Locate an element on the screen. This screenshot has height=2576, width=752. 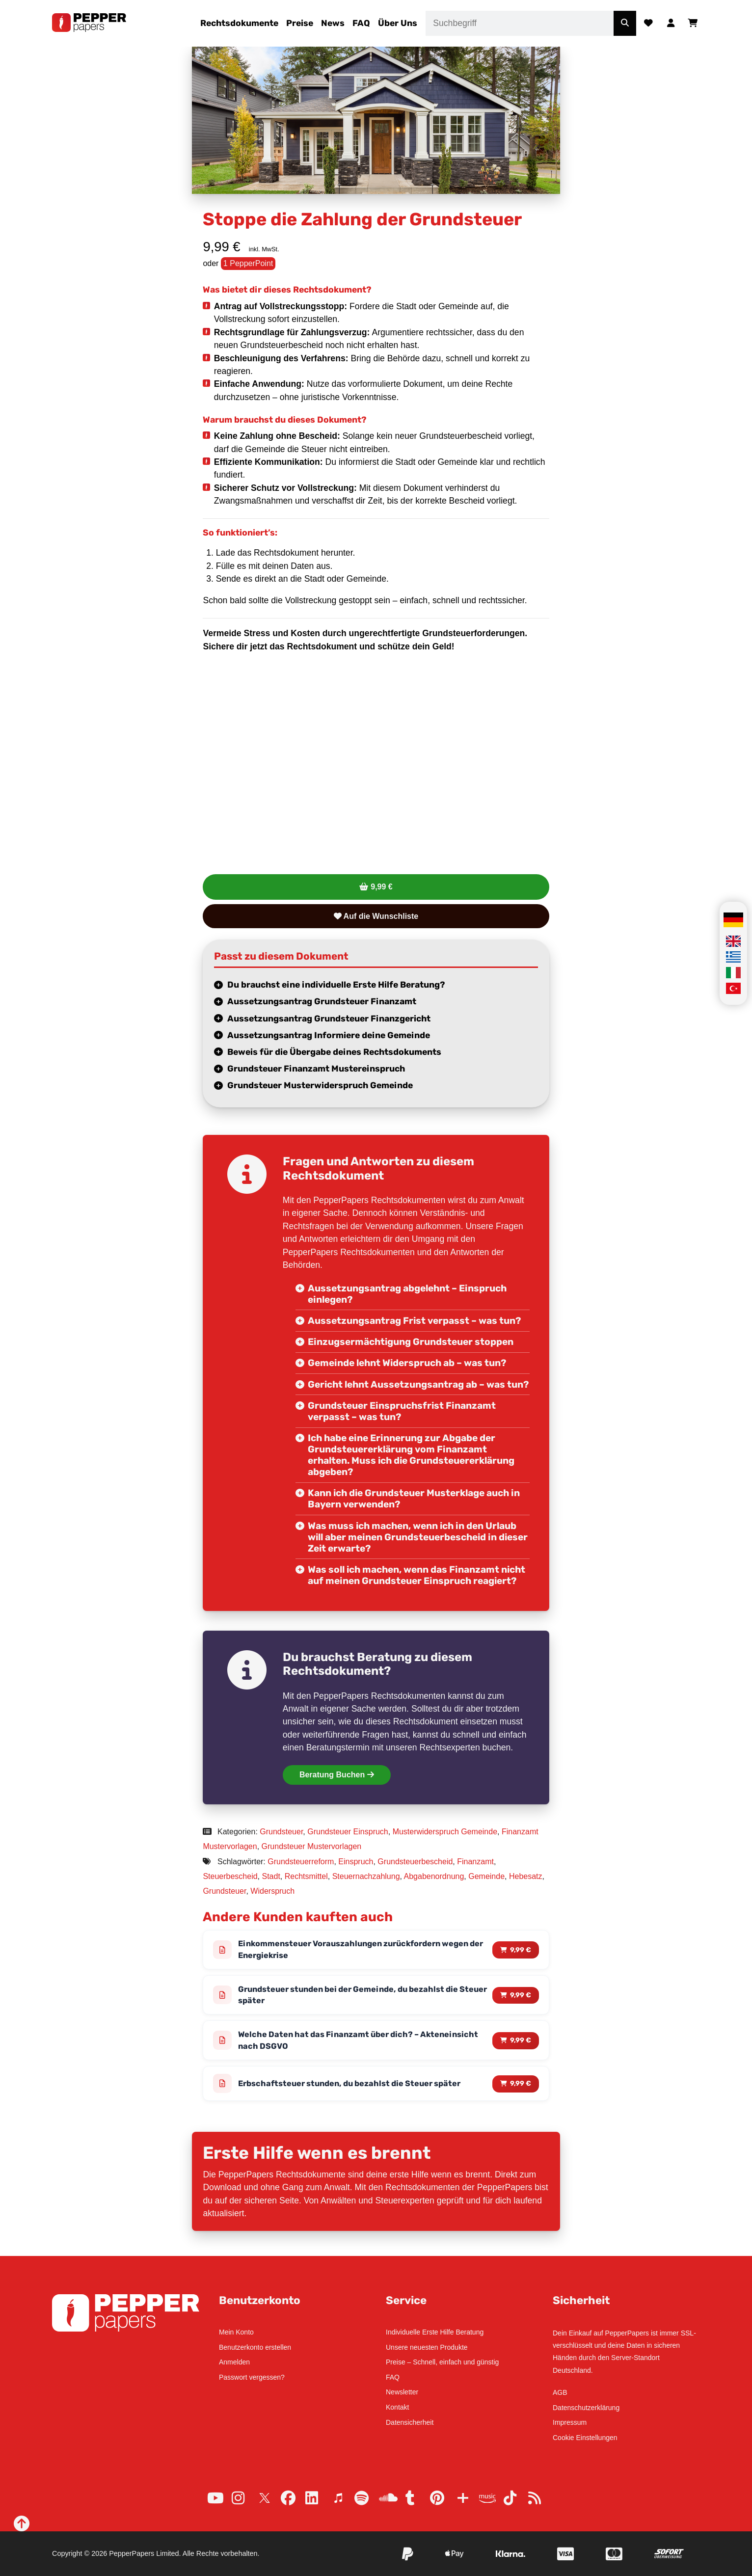
Beweis für die Übergabe deines Rechtsdokuments is located at coordinates (334, 1052).